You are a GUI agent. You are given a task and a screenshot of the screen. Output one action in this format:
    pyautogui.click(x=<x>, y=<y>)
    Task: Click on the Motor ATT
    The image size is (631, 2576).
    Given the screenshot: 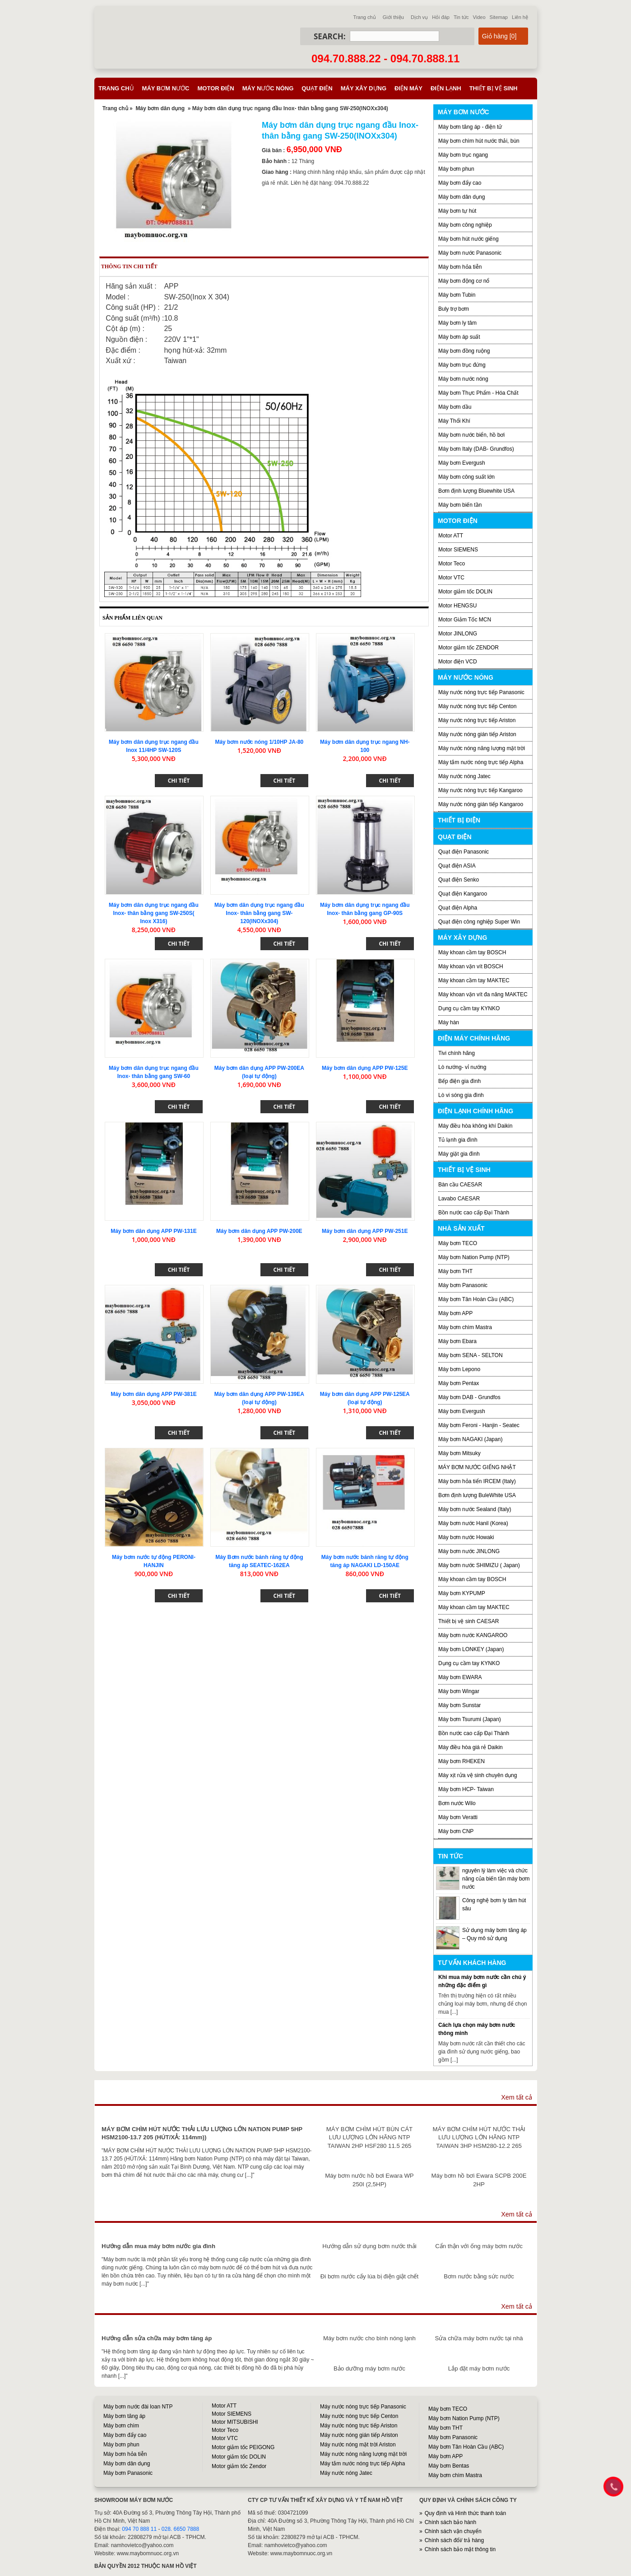 What is the action you would take?
    pyautogui.click(x=450, y=535)
    